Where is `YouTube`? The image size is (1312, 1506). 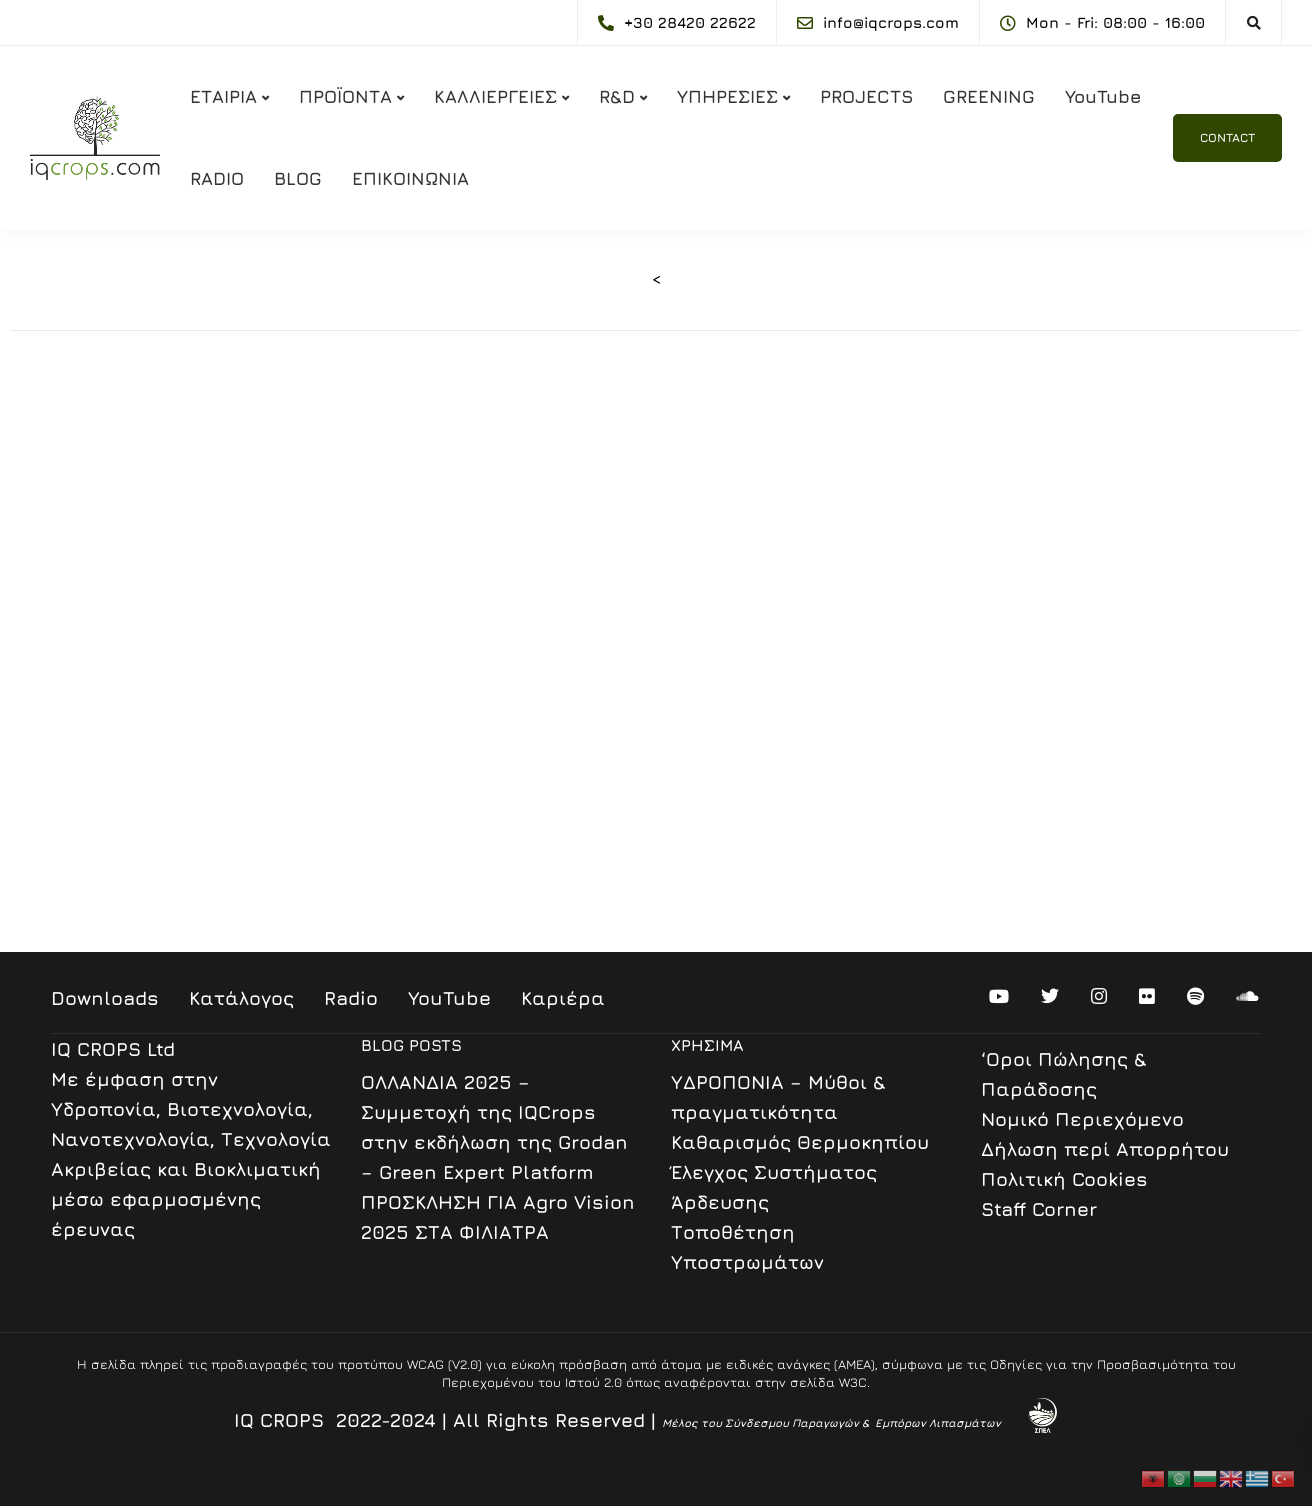 YouTube is located at coordinates (1103, 96).